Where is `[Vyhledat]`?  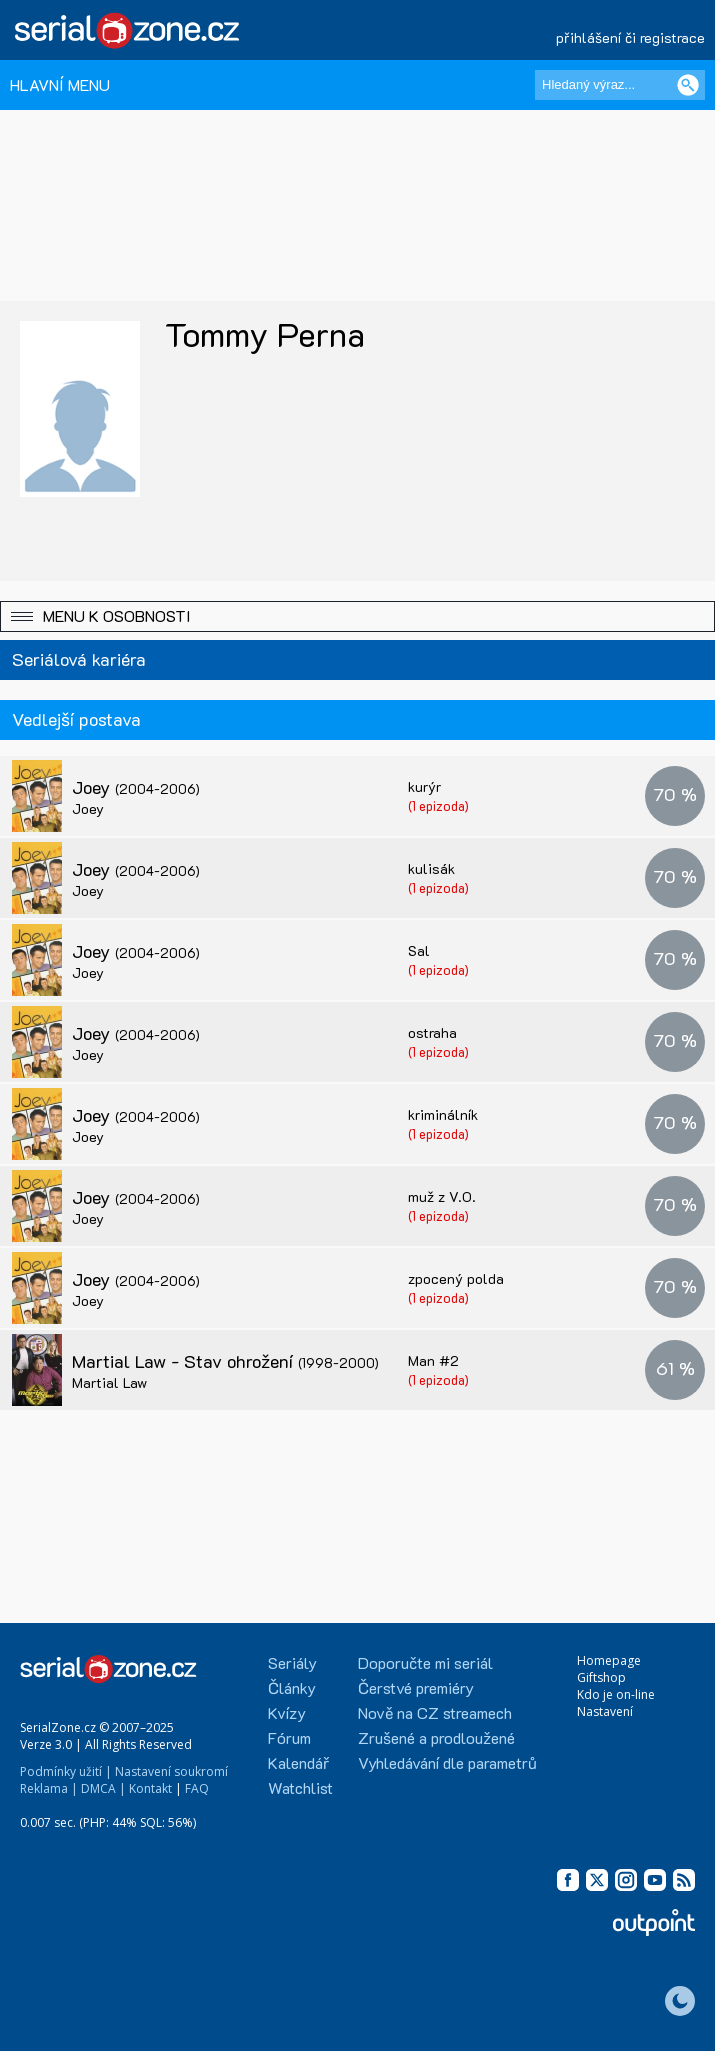 [Vyhledat] is located at coordinates (688, 85).